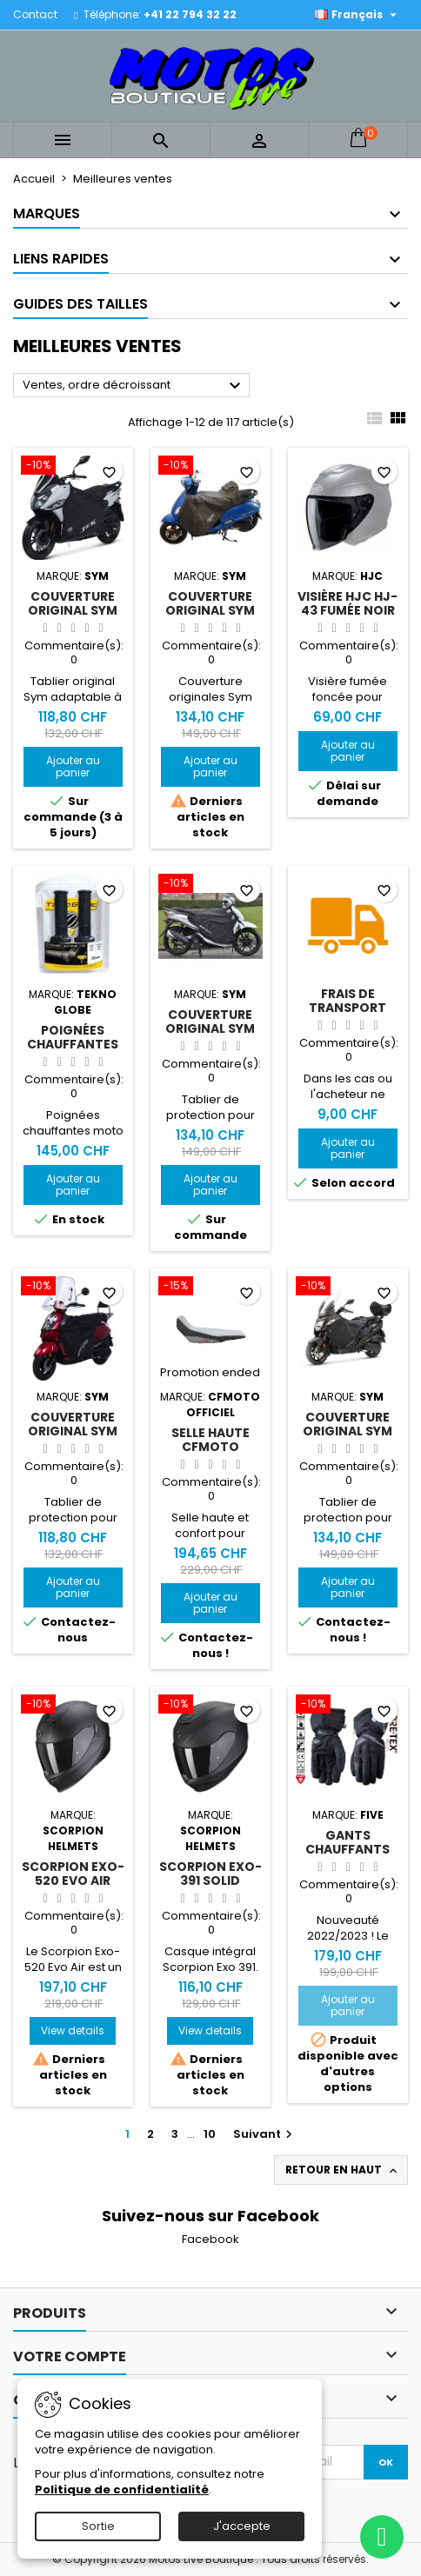  I want to click on [Scorpion EXO-391 Solid], so click(210, 1705).